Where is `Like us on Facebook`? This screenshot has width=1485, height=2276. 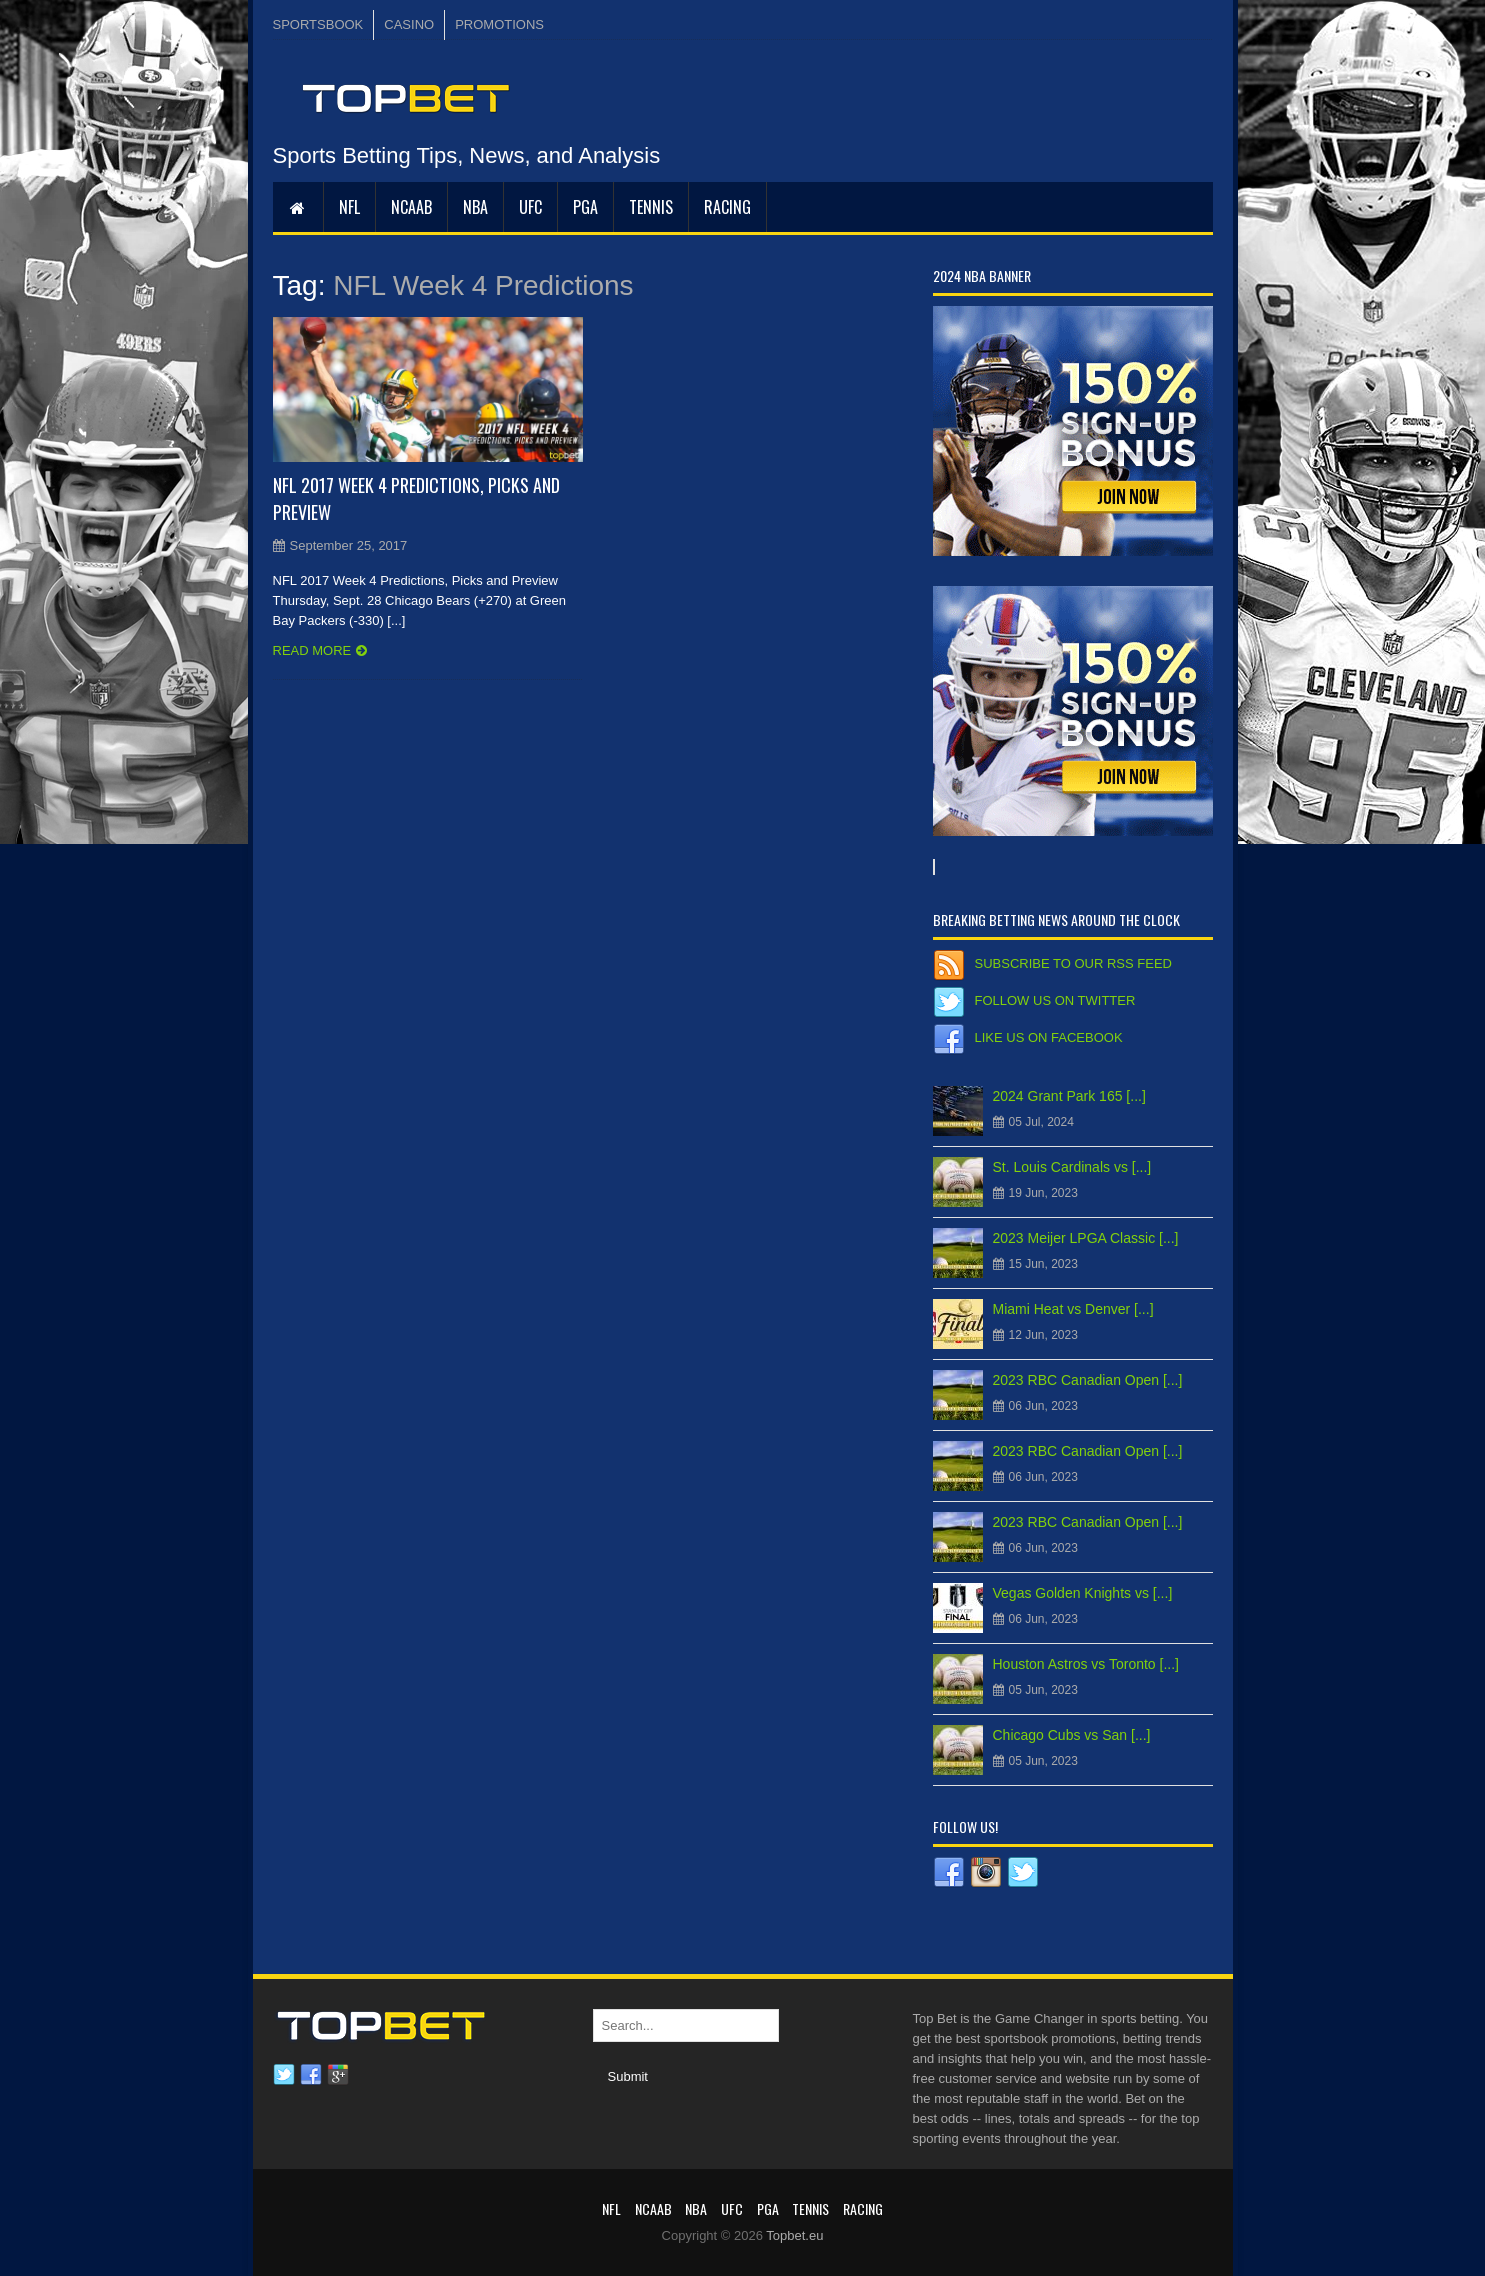 Like us on Facebook is located at coordinates (1049, 1037).